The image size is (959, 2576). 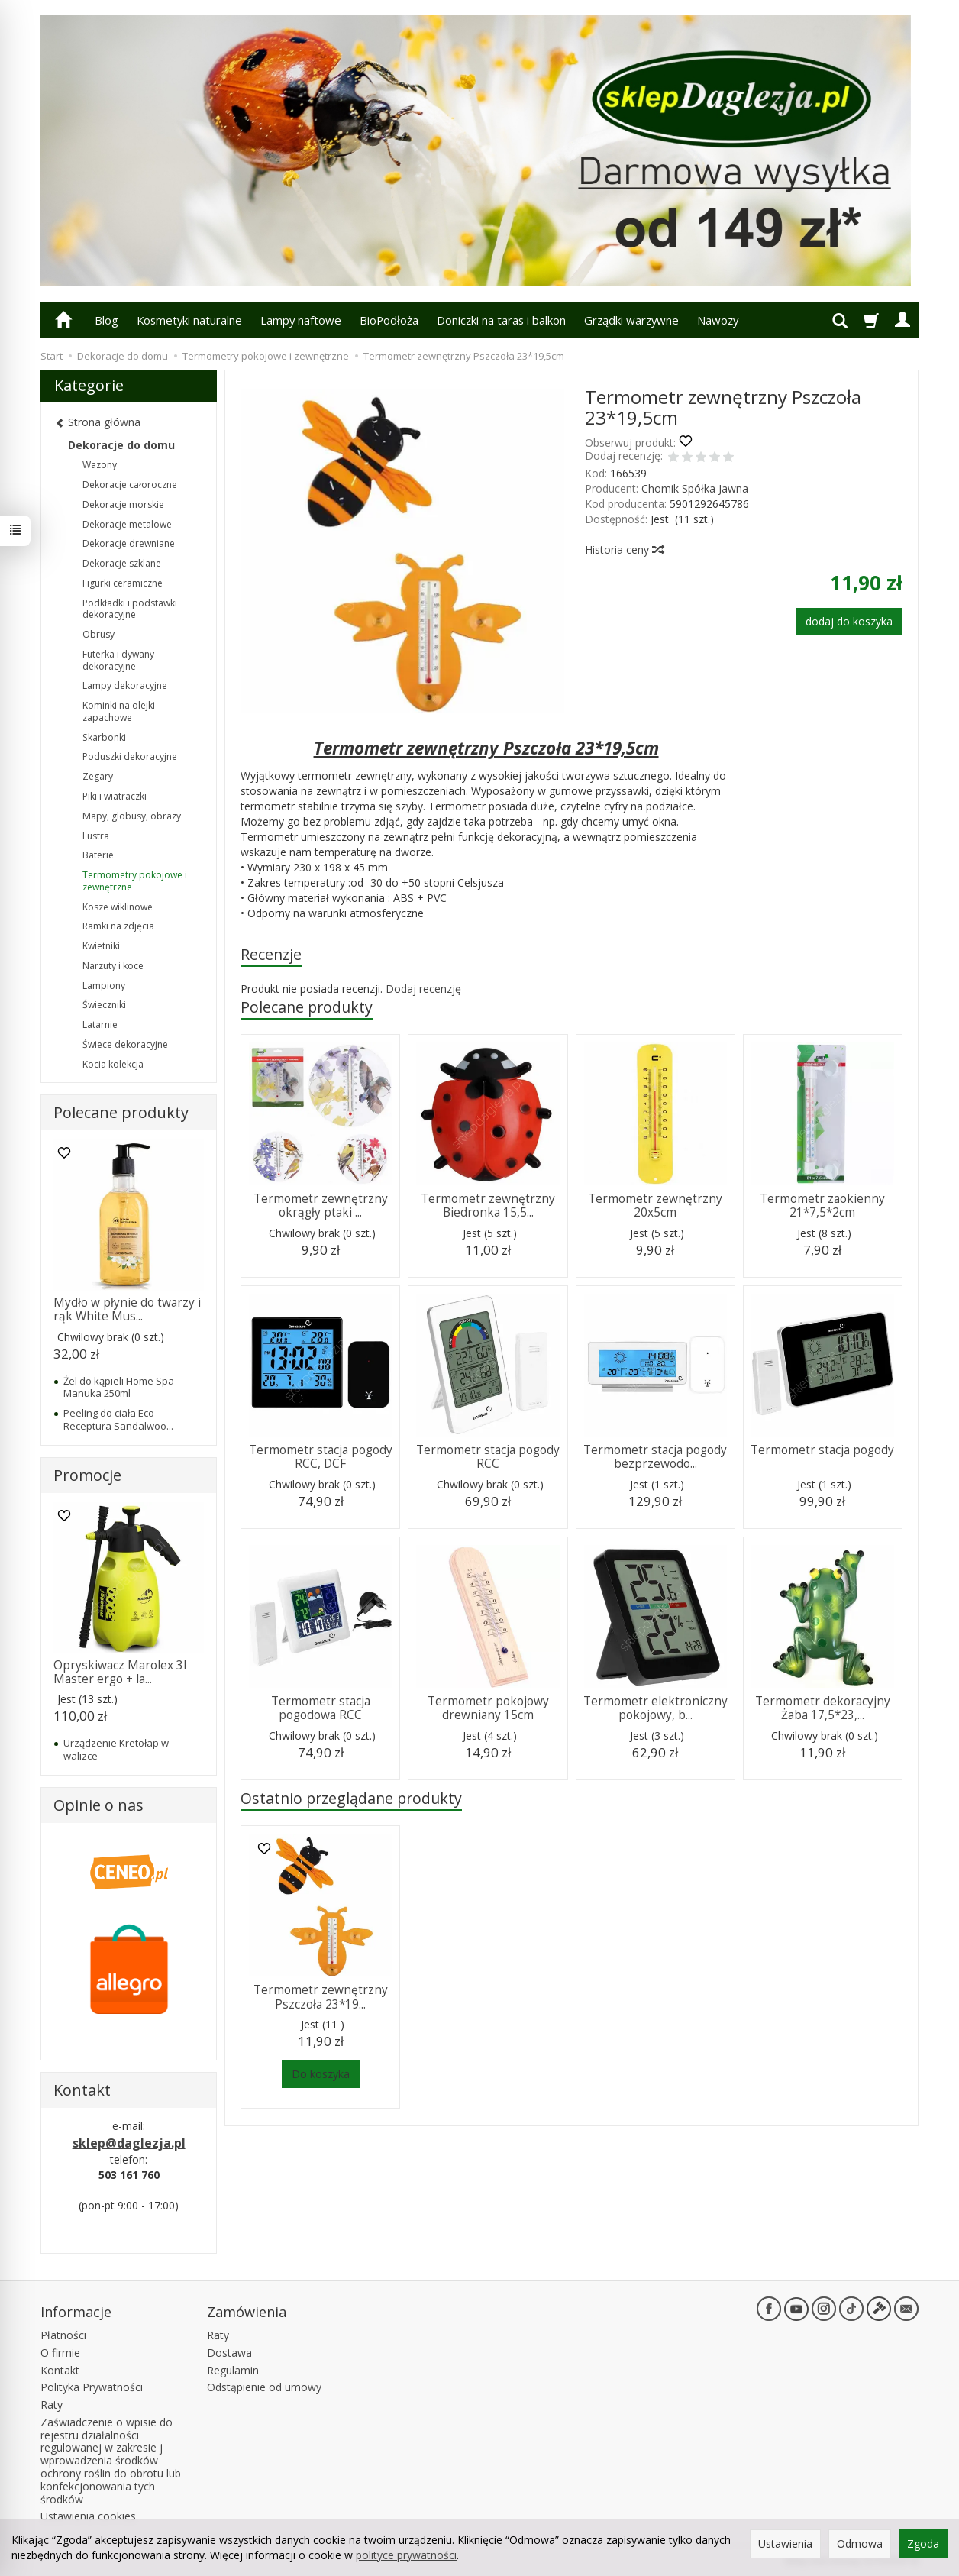 What do you see at coordinates (114, 796) in the screenshot?
I see `Piki i wiatraczki` at bounding box center [114, 796].